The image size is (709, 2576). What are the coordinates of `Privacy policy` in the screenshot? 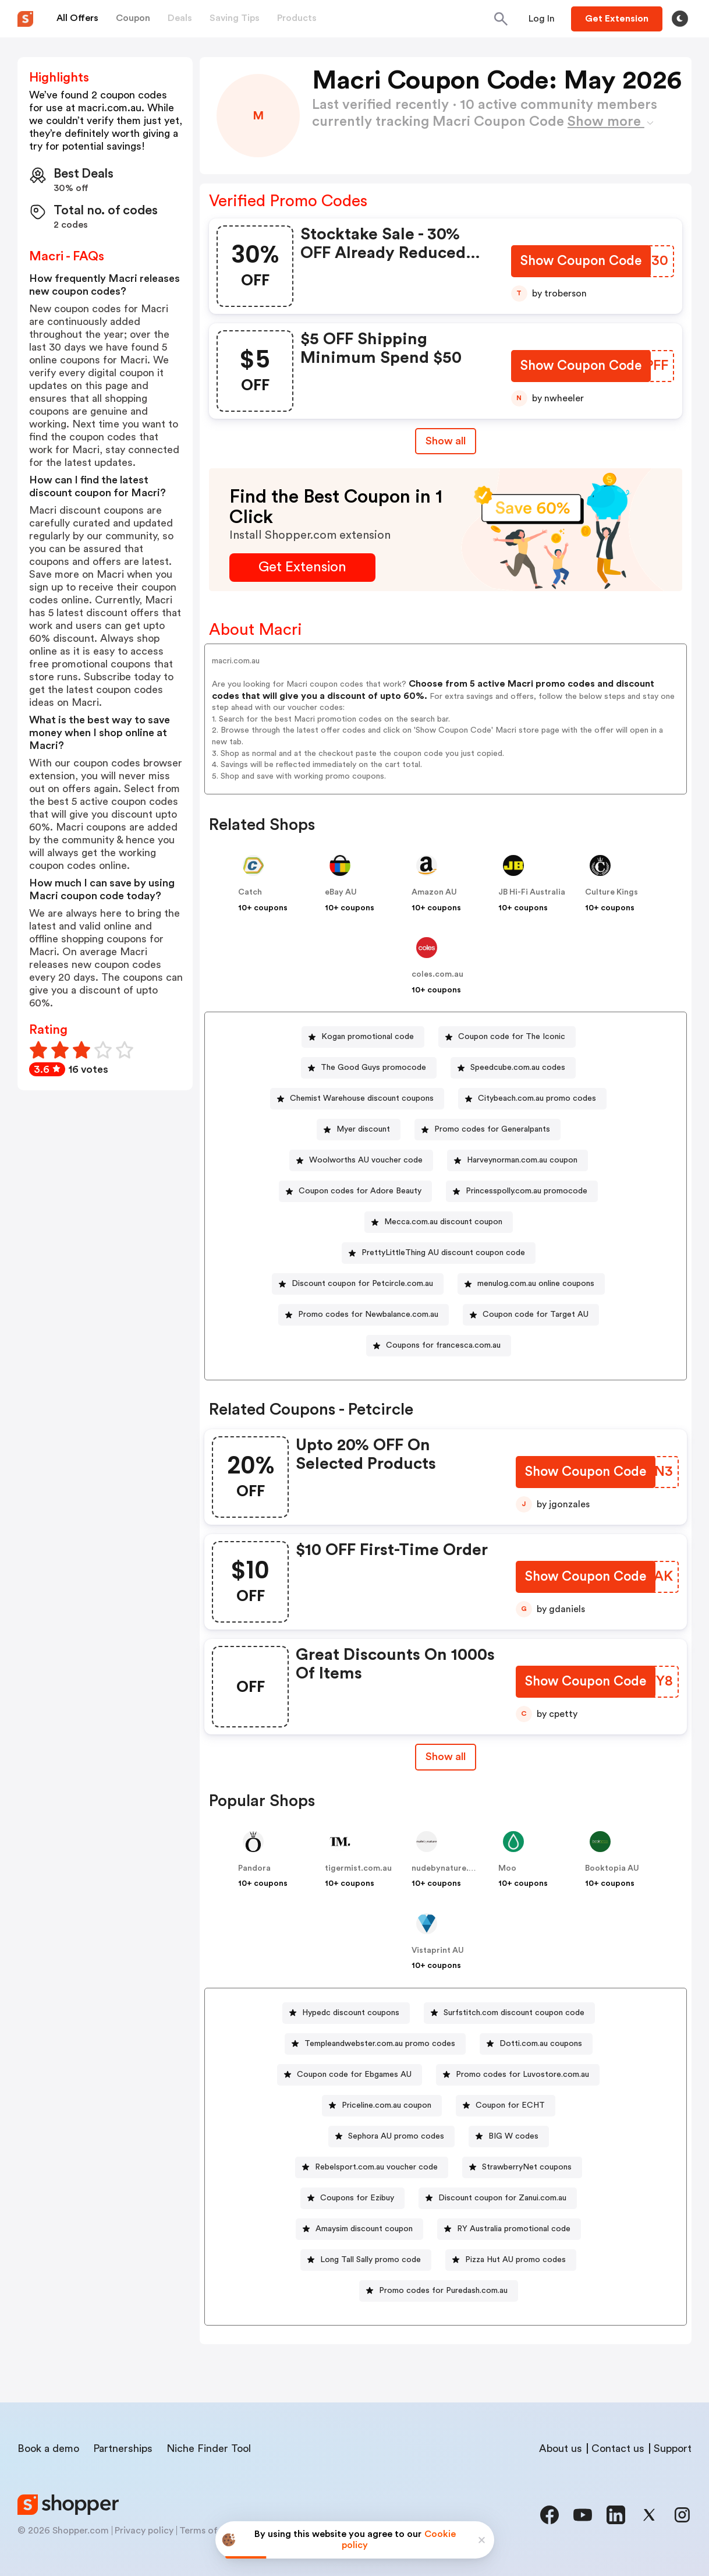 It's located at (144, 2530).